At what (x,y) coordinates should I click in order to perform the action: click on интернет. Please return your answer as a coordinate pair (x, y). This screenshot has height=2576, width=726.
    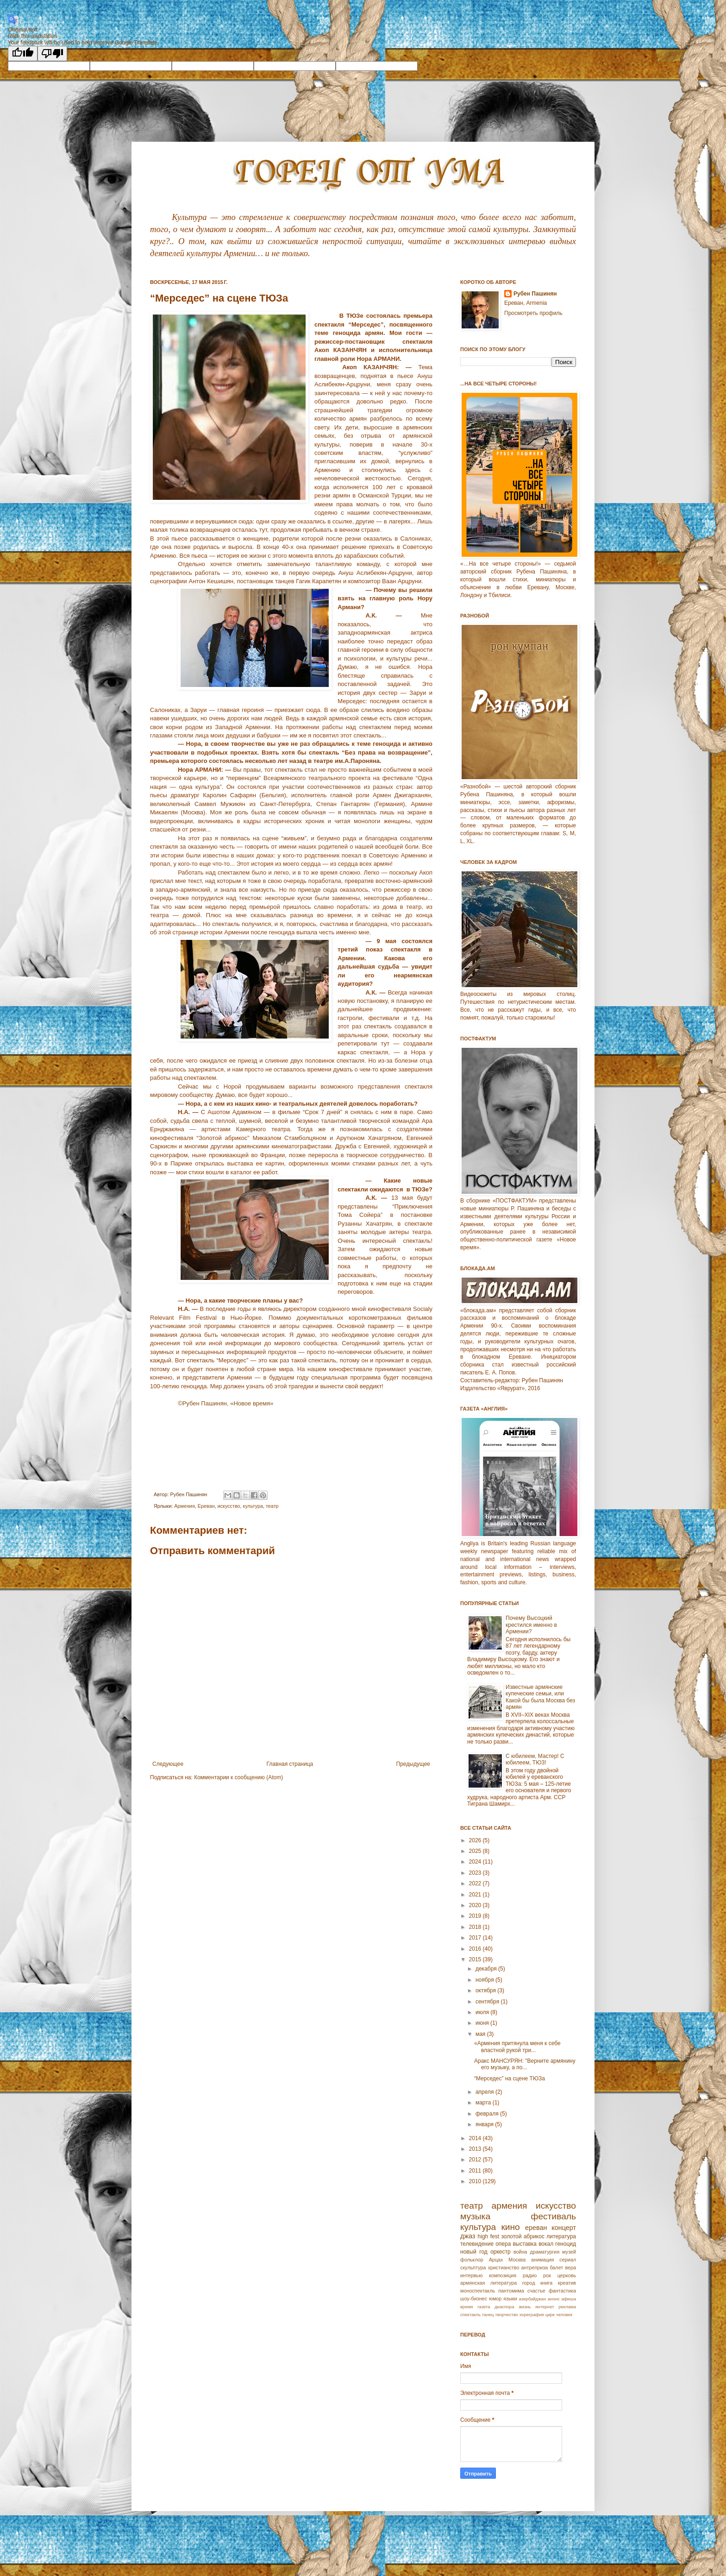
    Looking at the image, I should click on (544, 2306).